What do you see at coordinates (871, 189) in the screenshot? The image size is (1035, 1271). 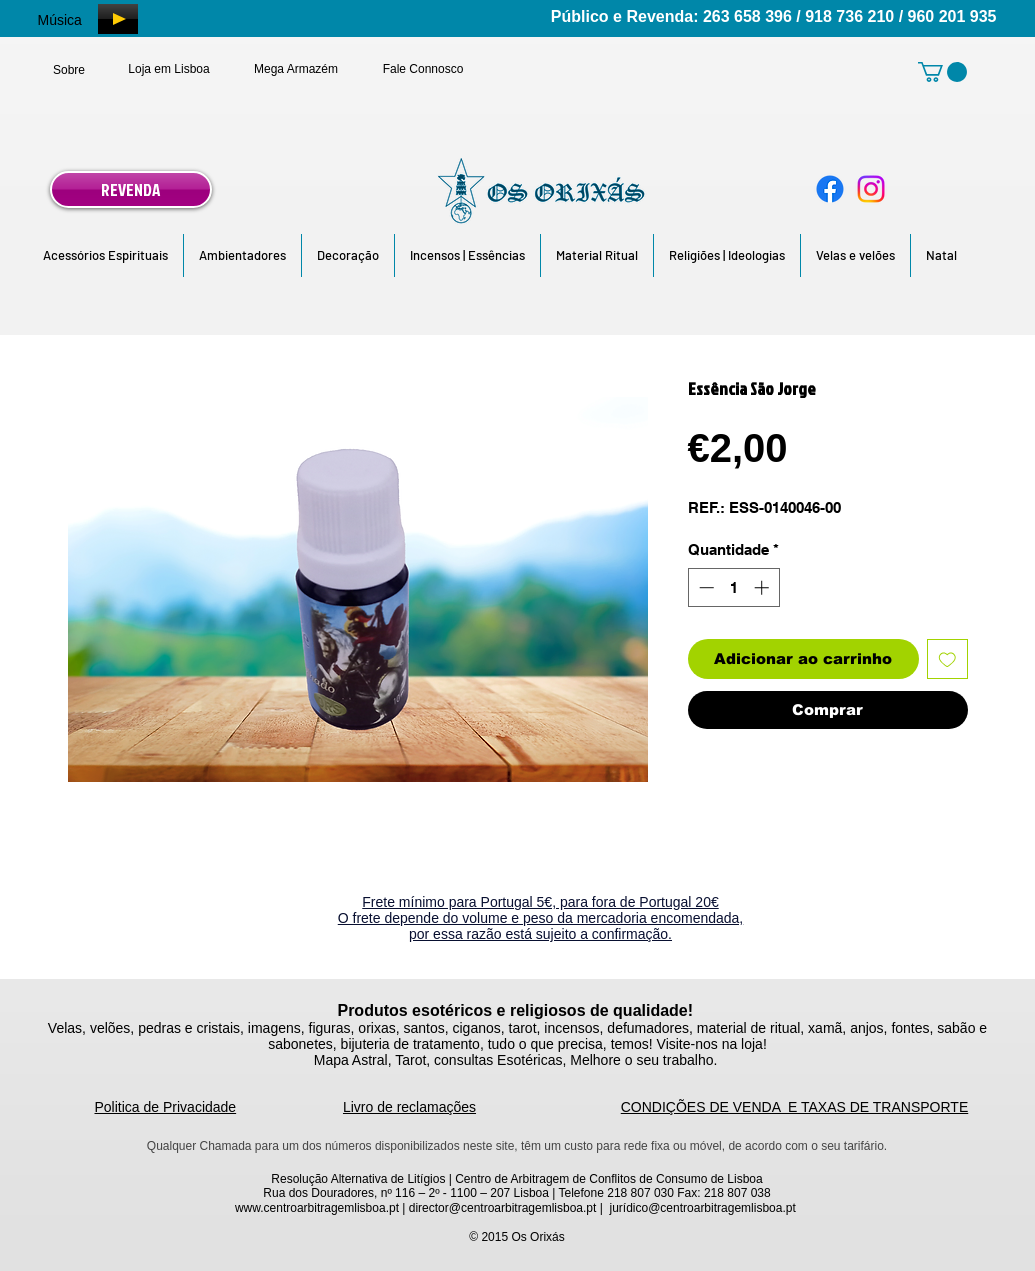 I see `[Instagram]` at bounding box center [871, 189].